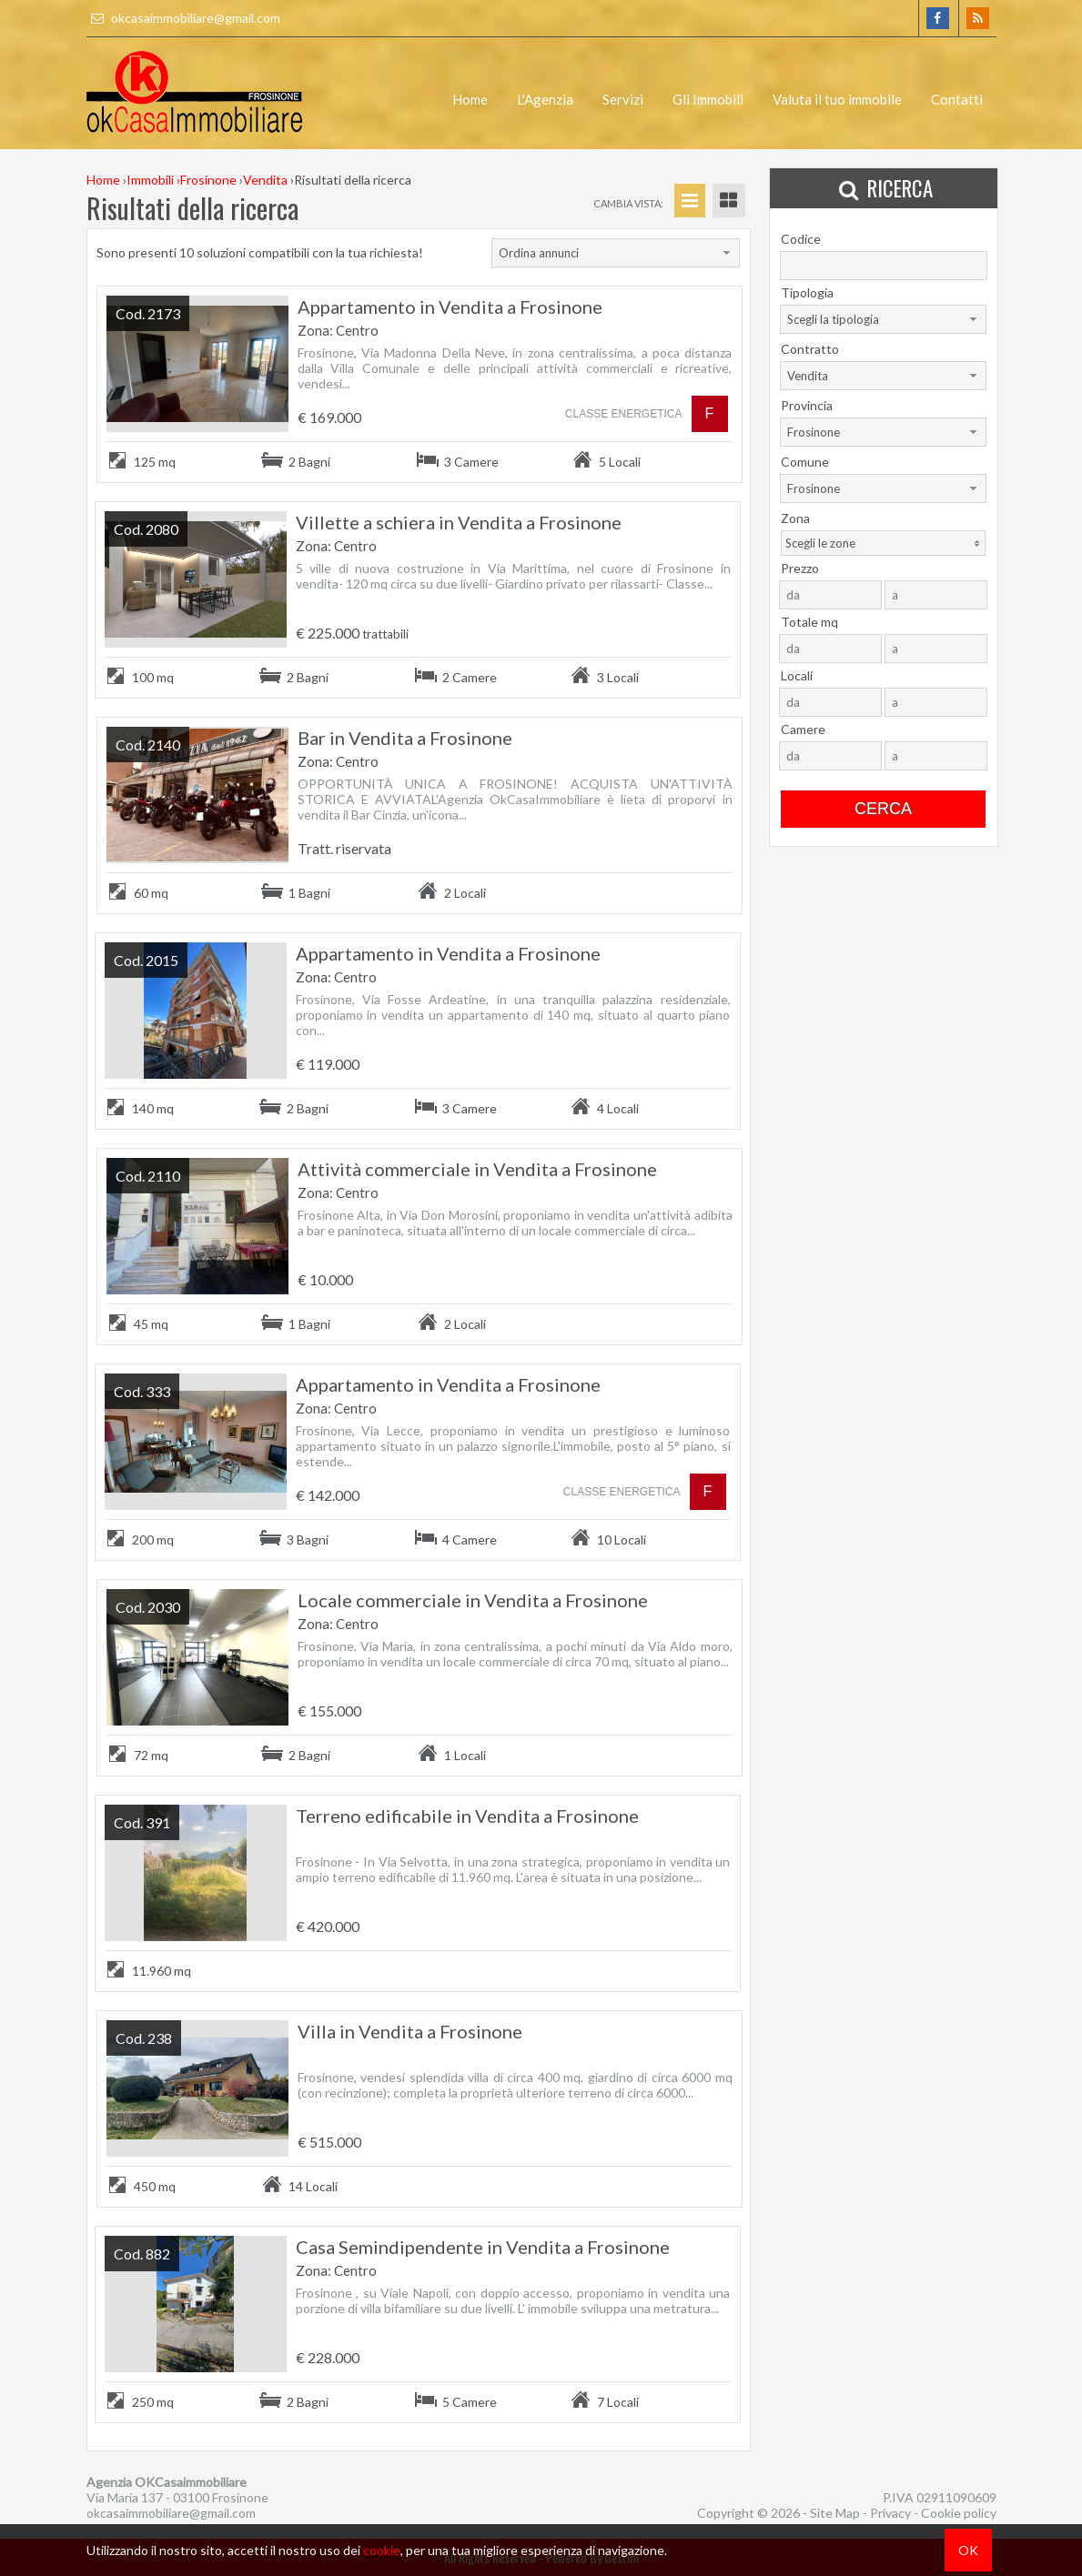 This screenshot has height=2576, width=1082. I want to click on Valuta il tuo immobile, so click(837, 99).